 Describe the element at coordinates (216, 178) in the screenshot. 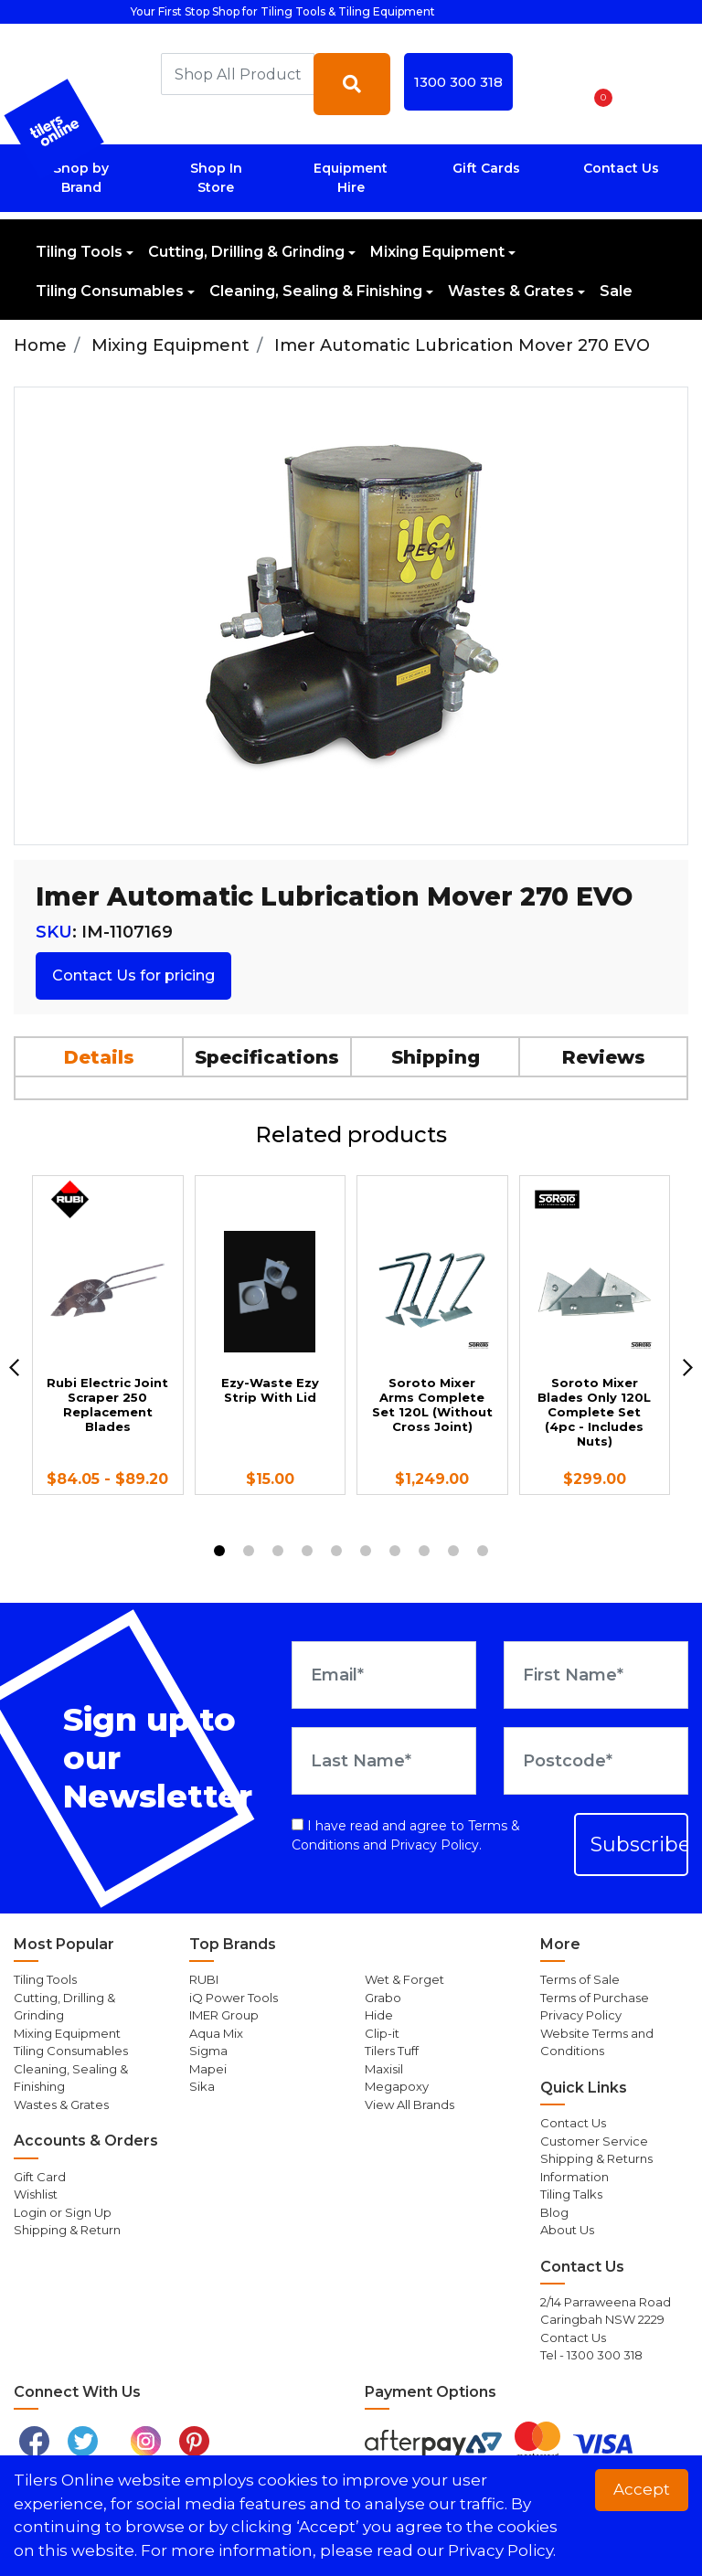

I see `Shop In Store` at that location.